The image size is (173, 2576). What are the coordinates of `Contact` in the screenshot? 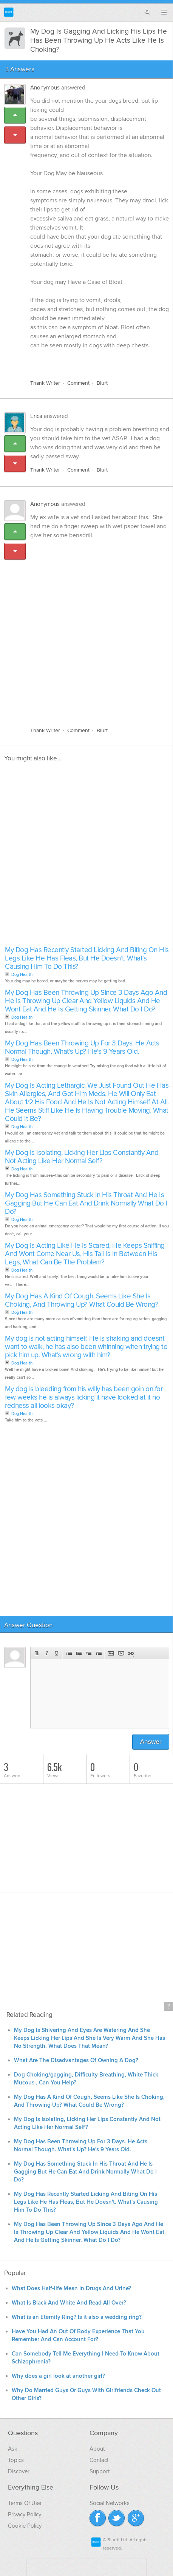 It's located at (99, 2460).